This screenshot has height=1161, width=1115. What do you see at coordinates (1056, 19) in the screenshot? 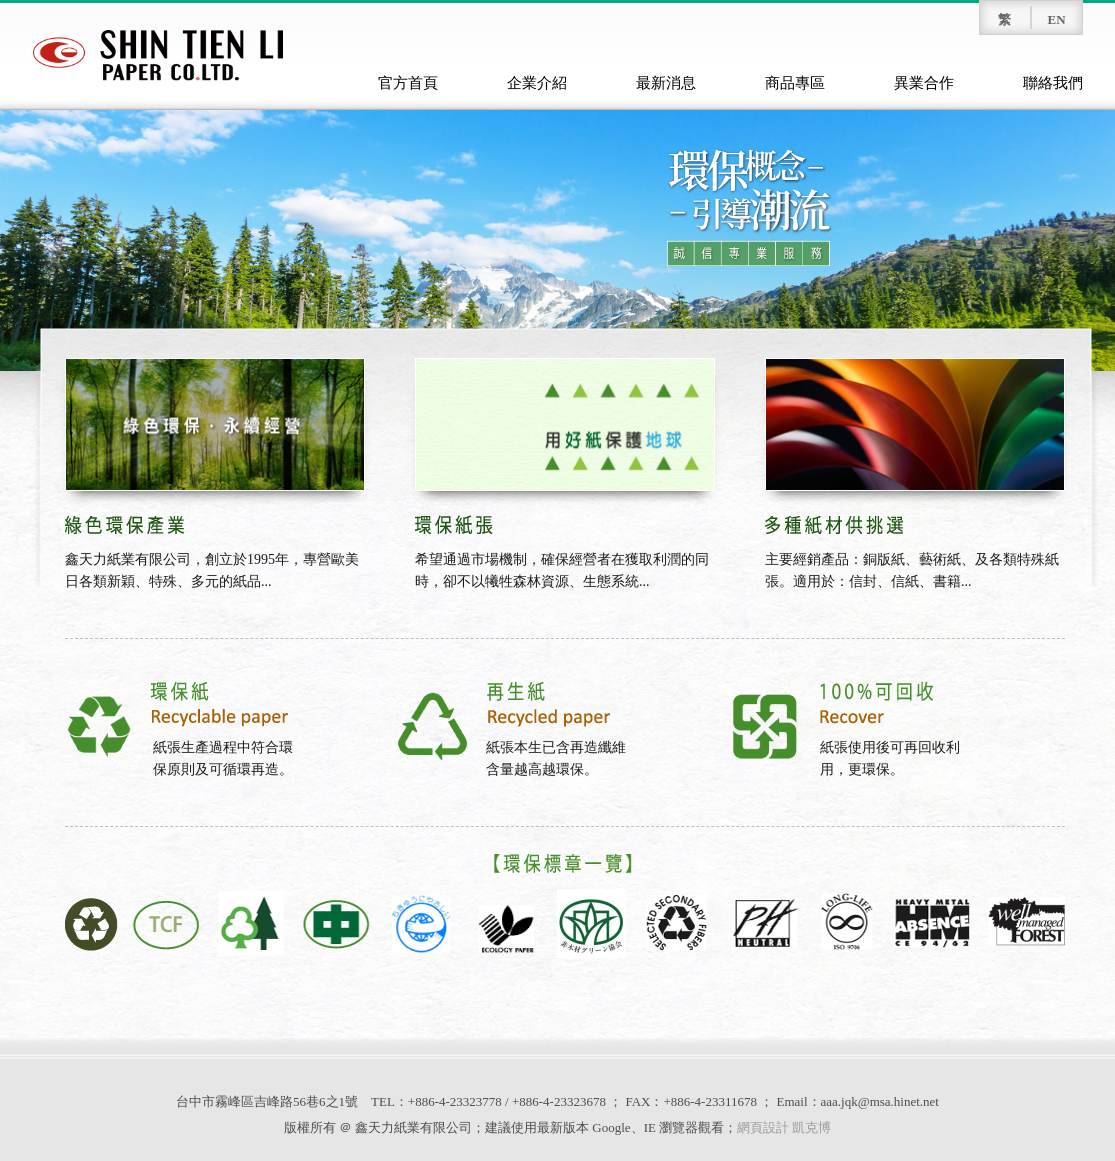
I see `EN` at bounding box center [1056, 19].